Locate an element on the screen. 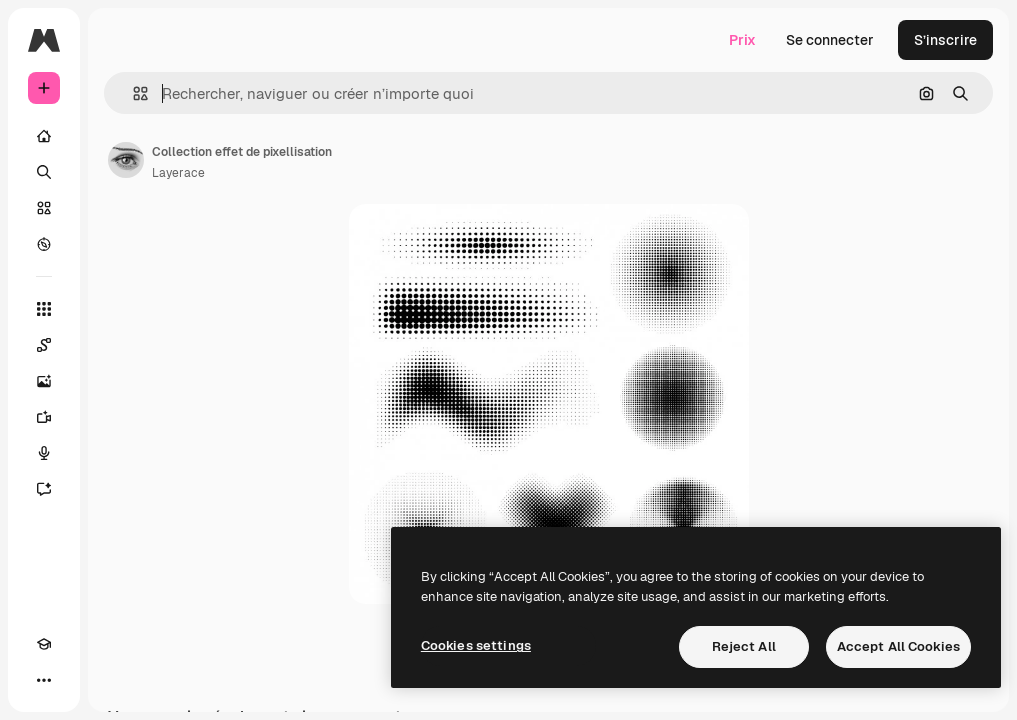 The width and height of the screenshot is (1017, 720). Se connecter is located at coordinates (830, 40).